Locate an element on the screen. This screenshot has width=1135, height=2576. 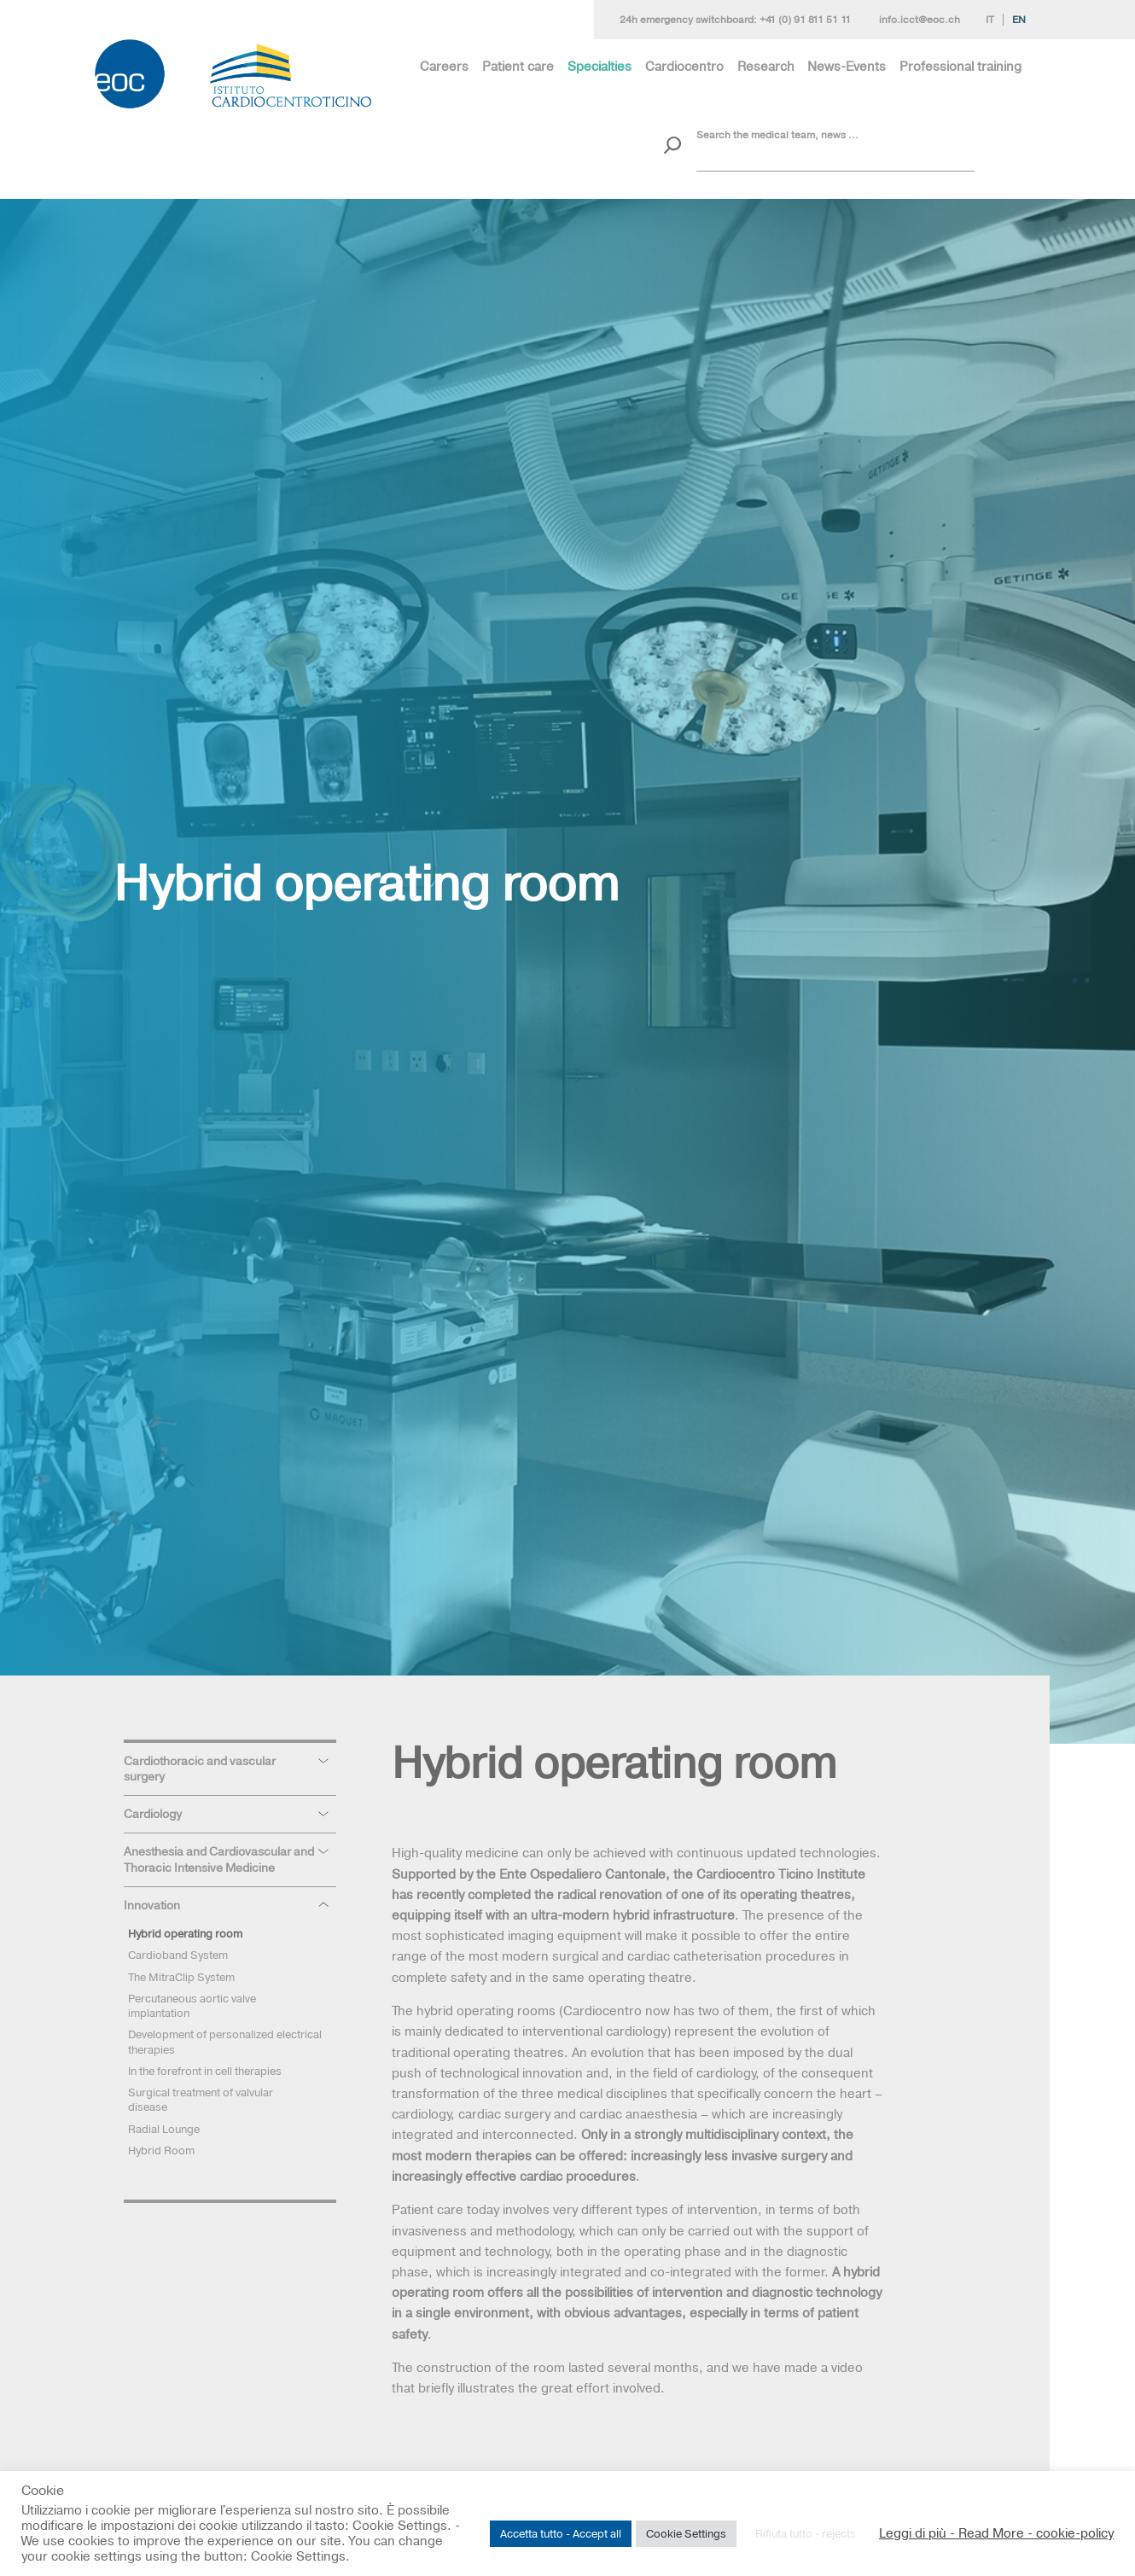
Hybrid operating room is located at coordinates (185, 1933).